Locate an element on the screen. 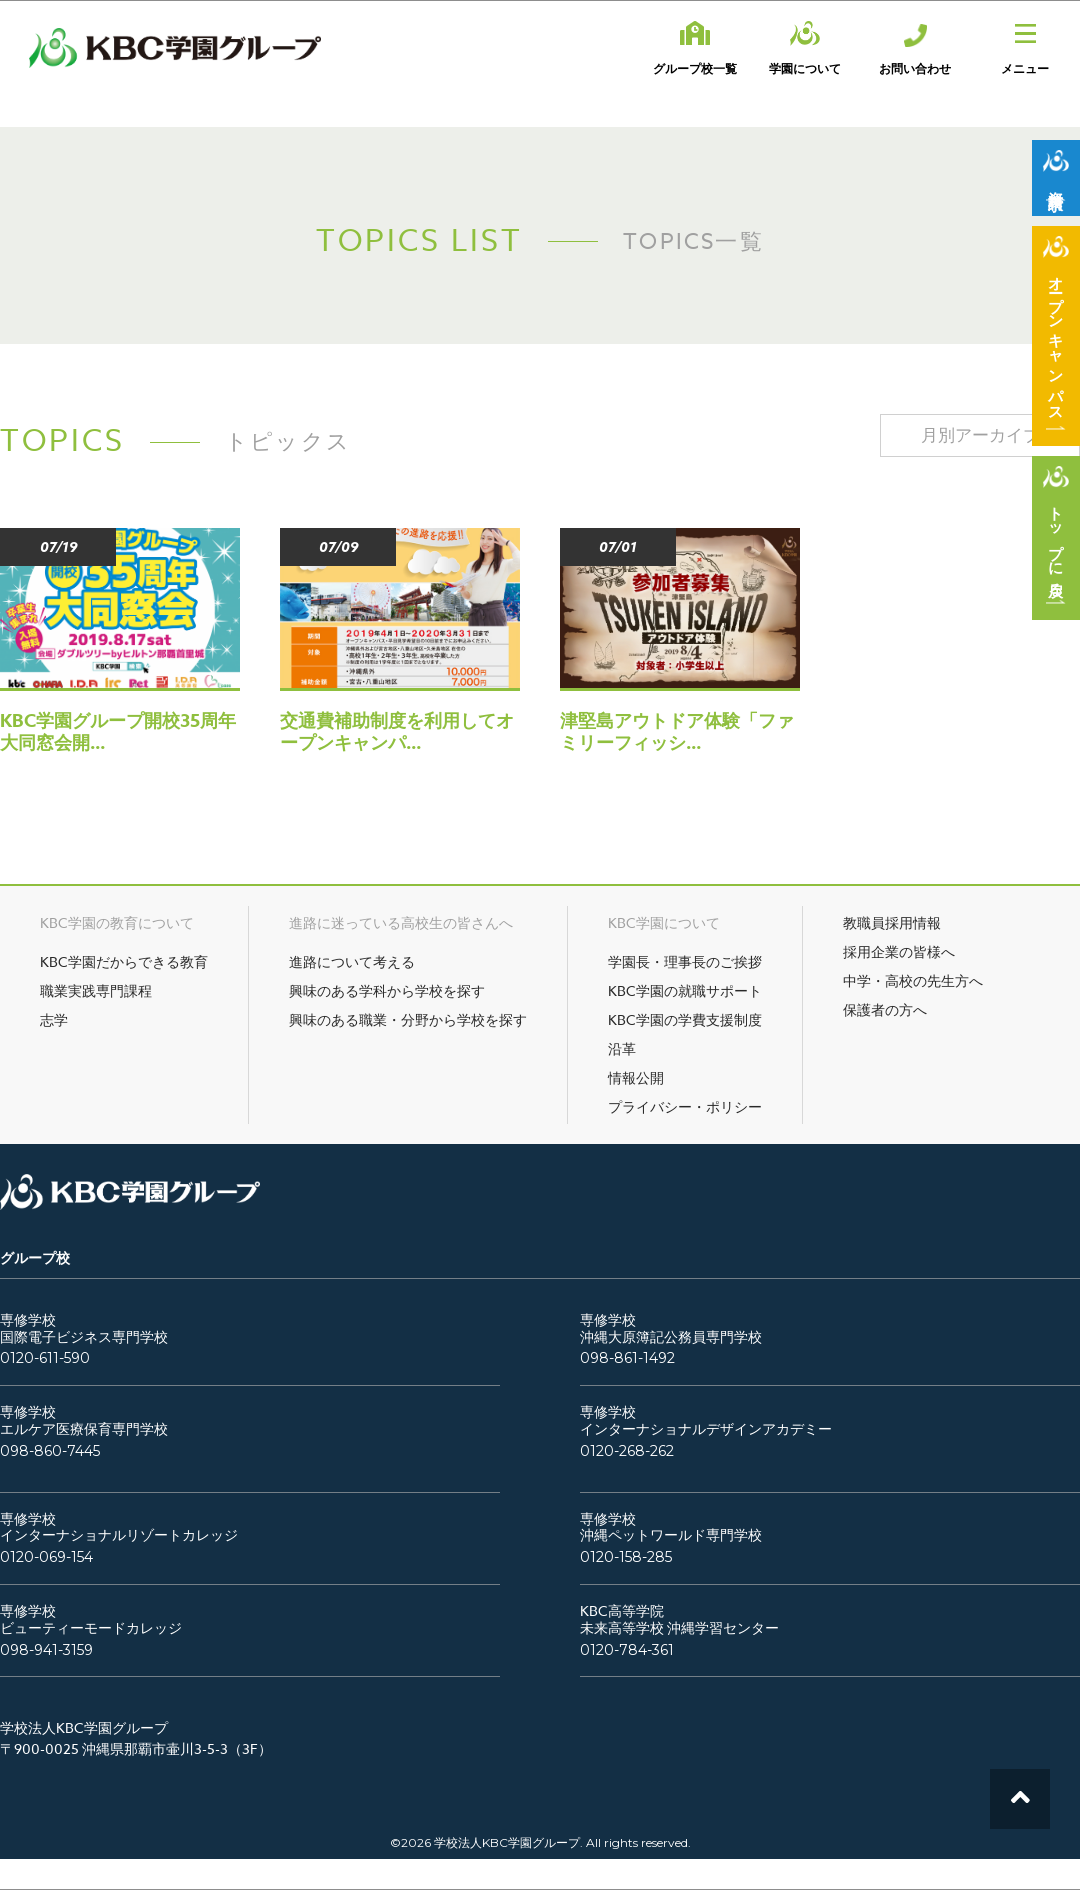 The height and width of the screenshot is (1890, 1080). 沿革 is located at coordinates (622, 1048).